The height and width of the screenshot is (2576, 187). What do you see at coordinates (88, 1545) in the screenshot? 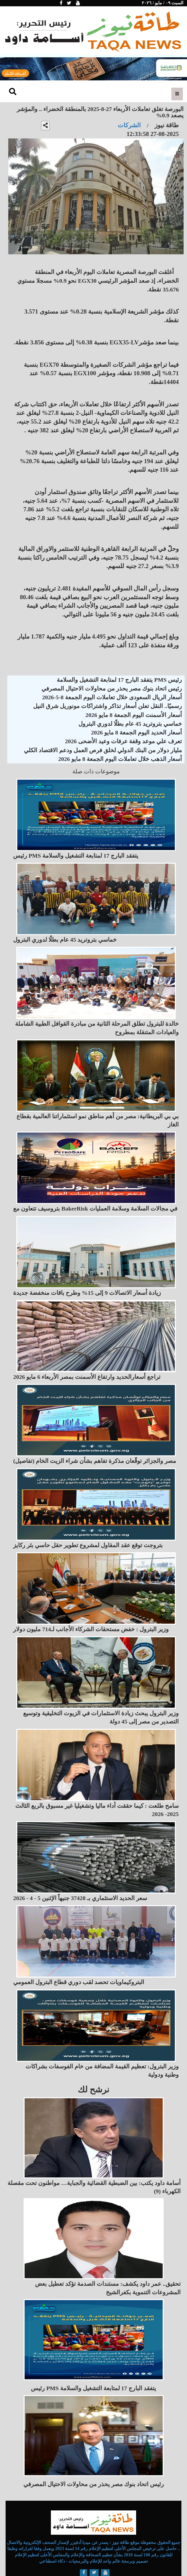
I see `بتروجت توقع عقد المقاول لمشروع تطوير حقل حاسي بئر ركايز` at bounding box center [88, 1545].